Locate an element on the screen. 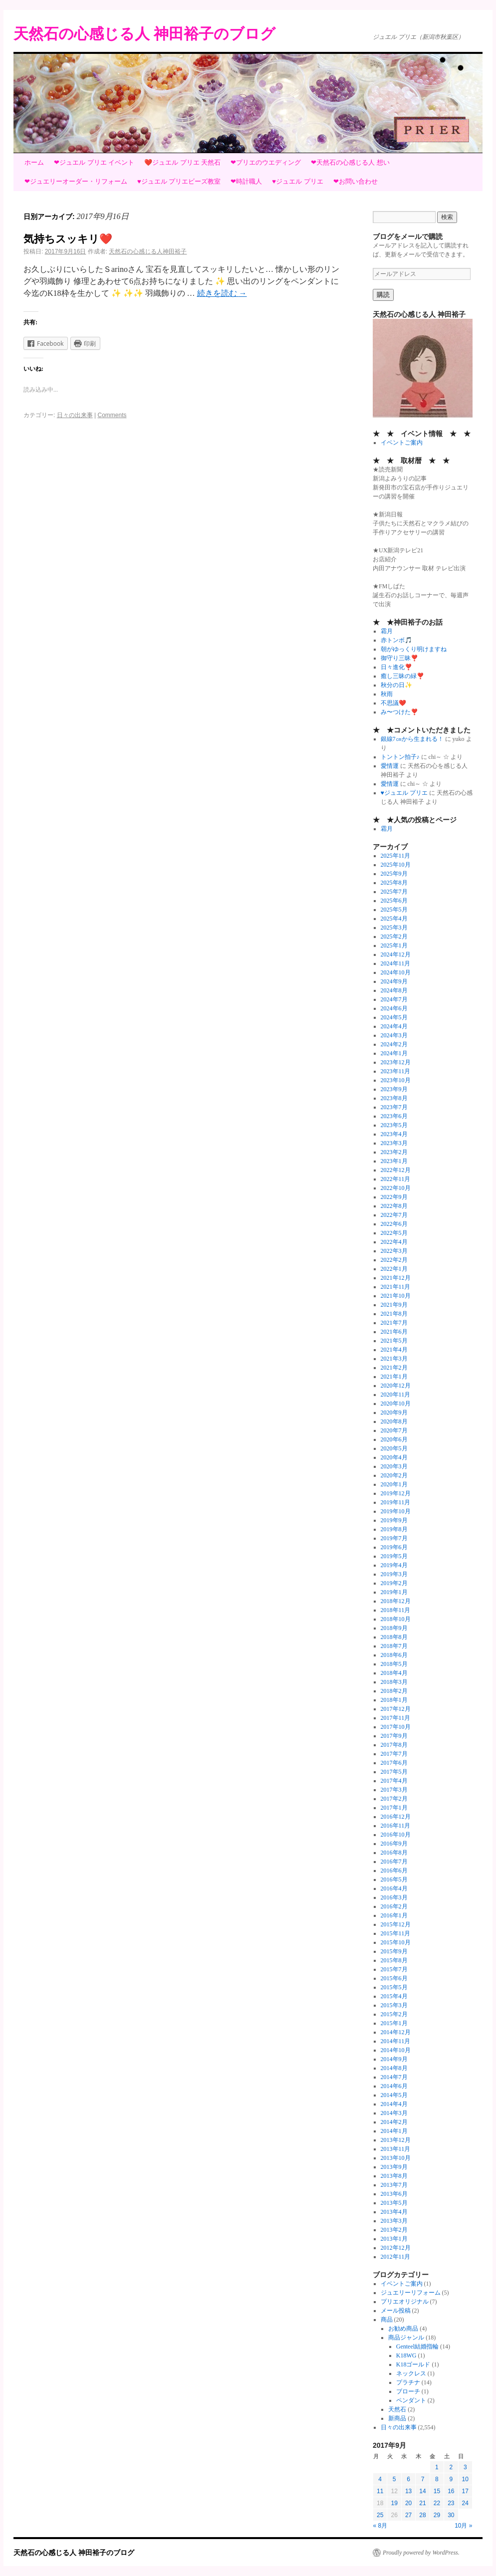 The width and height of the screenshot is (496, 2576). K18ゴールド is located at coordinates (413, 2364).